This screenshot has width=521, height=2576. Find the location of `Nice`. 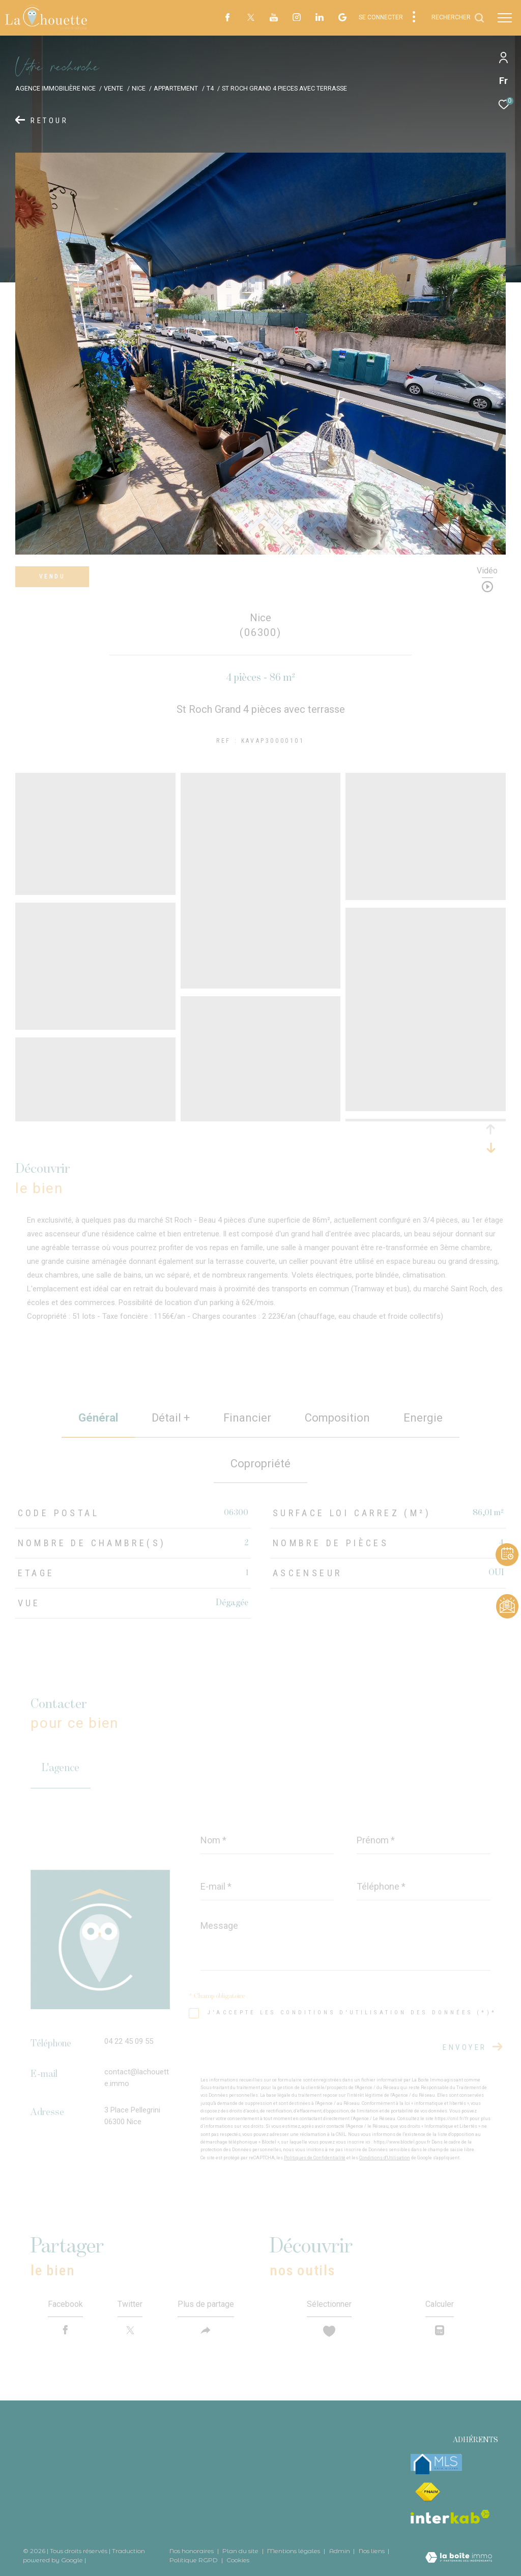

Nice is located at coordinates (139, 88).